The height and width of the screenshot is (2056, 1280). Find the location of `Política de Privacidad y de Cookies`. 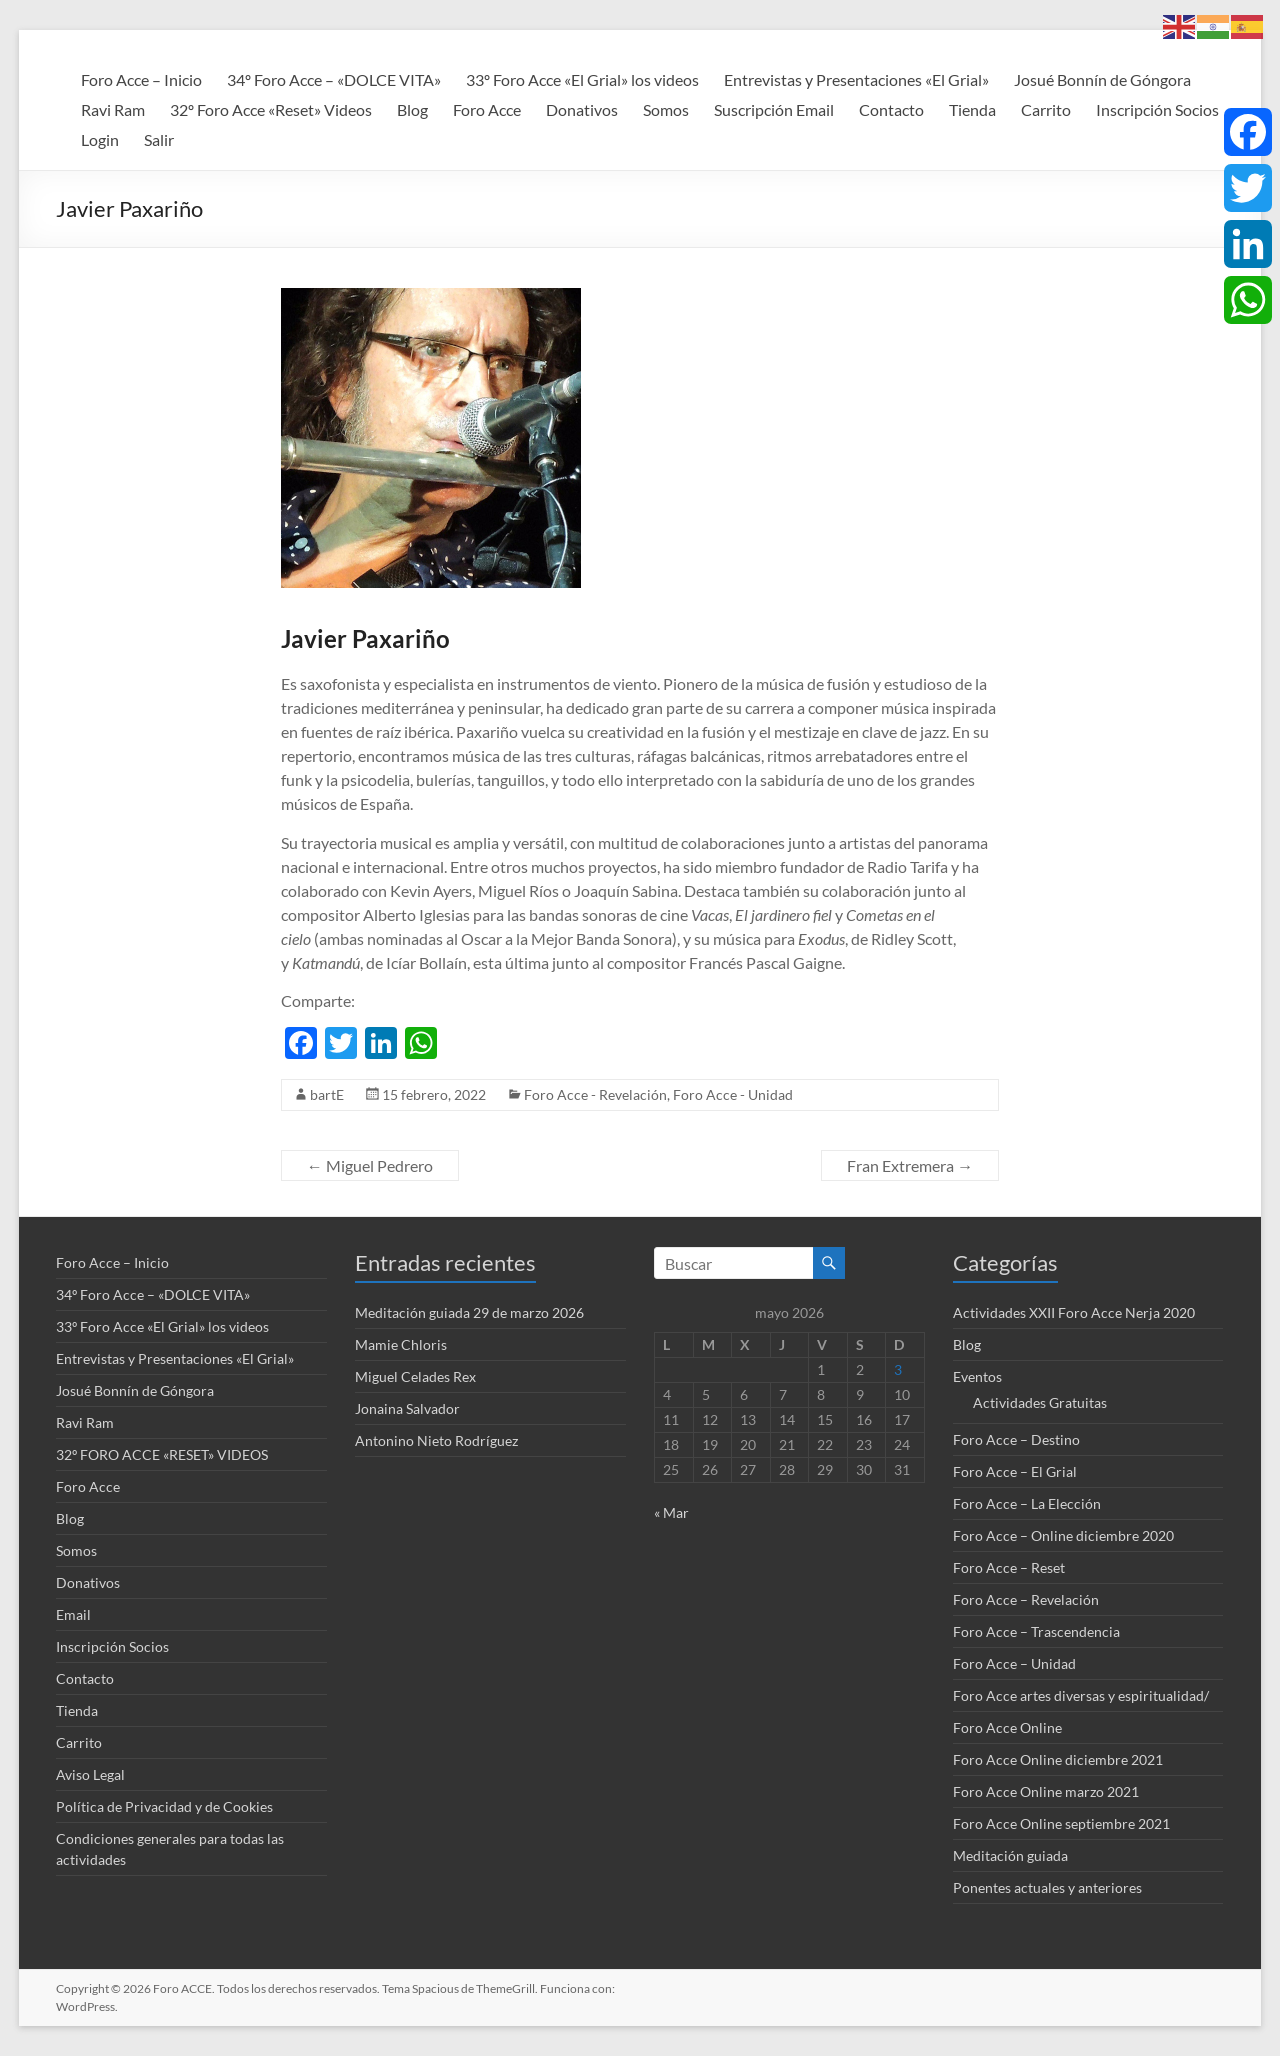

Política de Privacidad y de Cookies is located at coordinates (164, 1806).